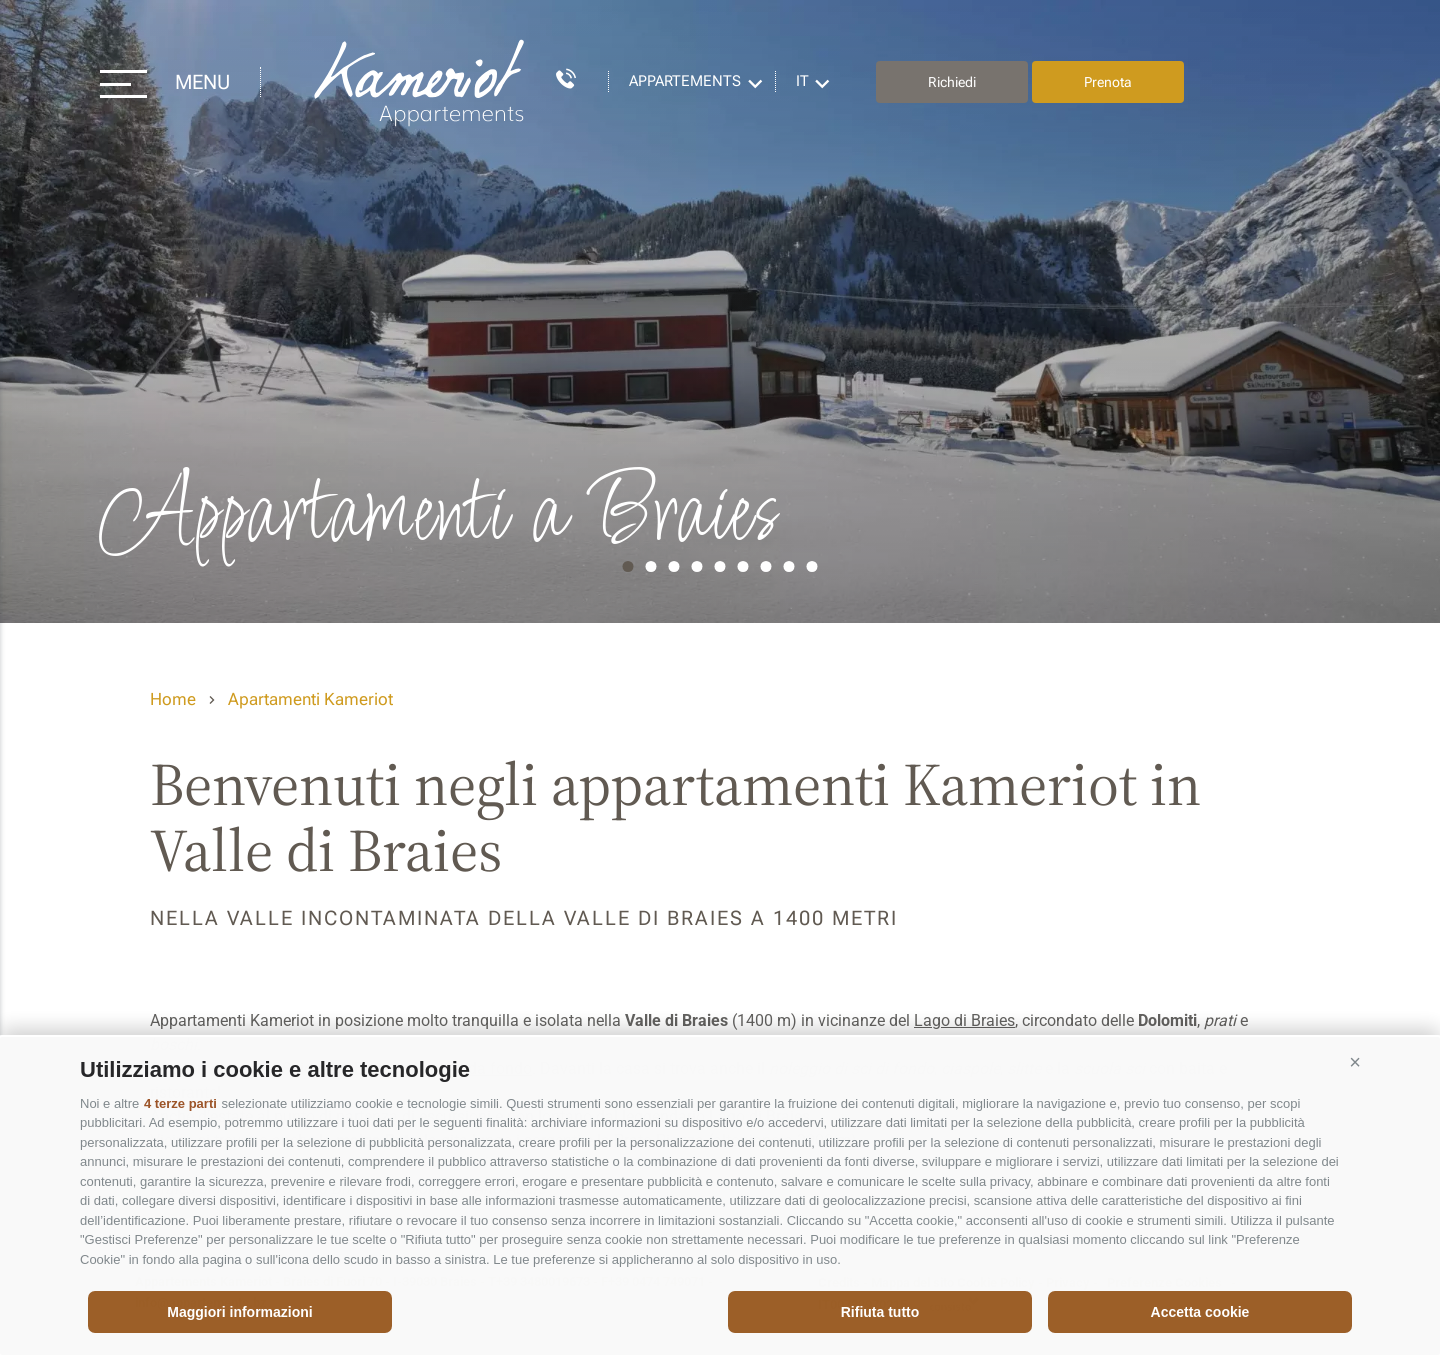  I want to click on it, so click(802, 81).